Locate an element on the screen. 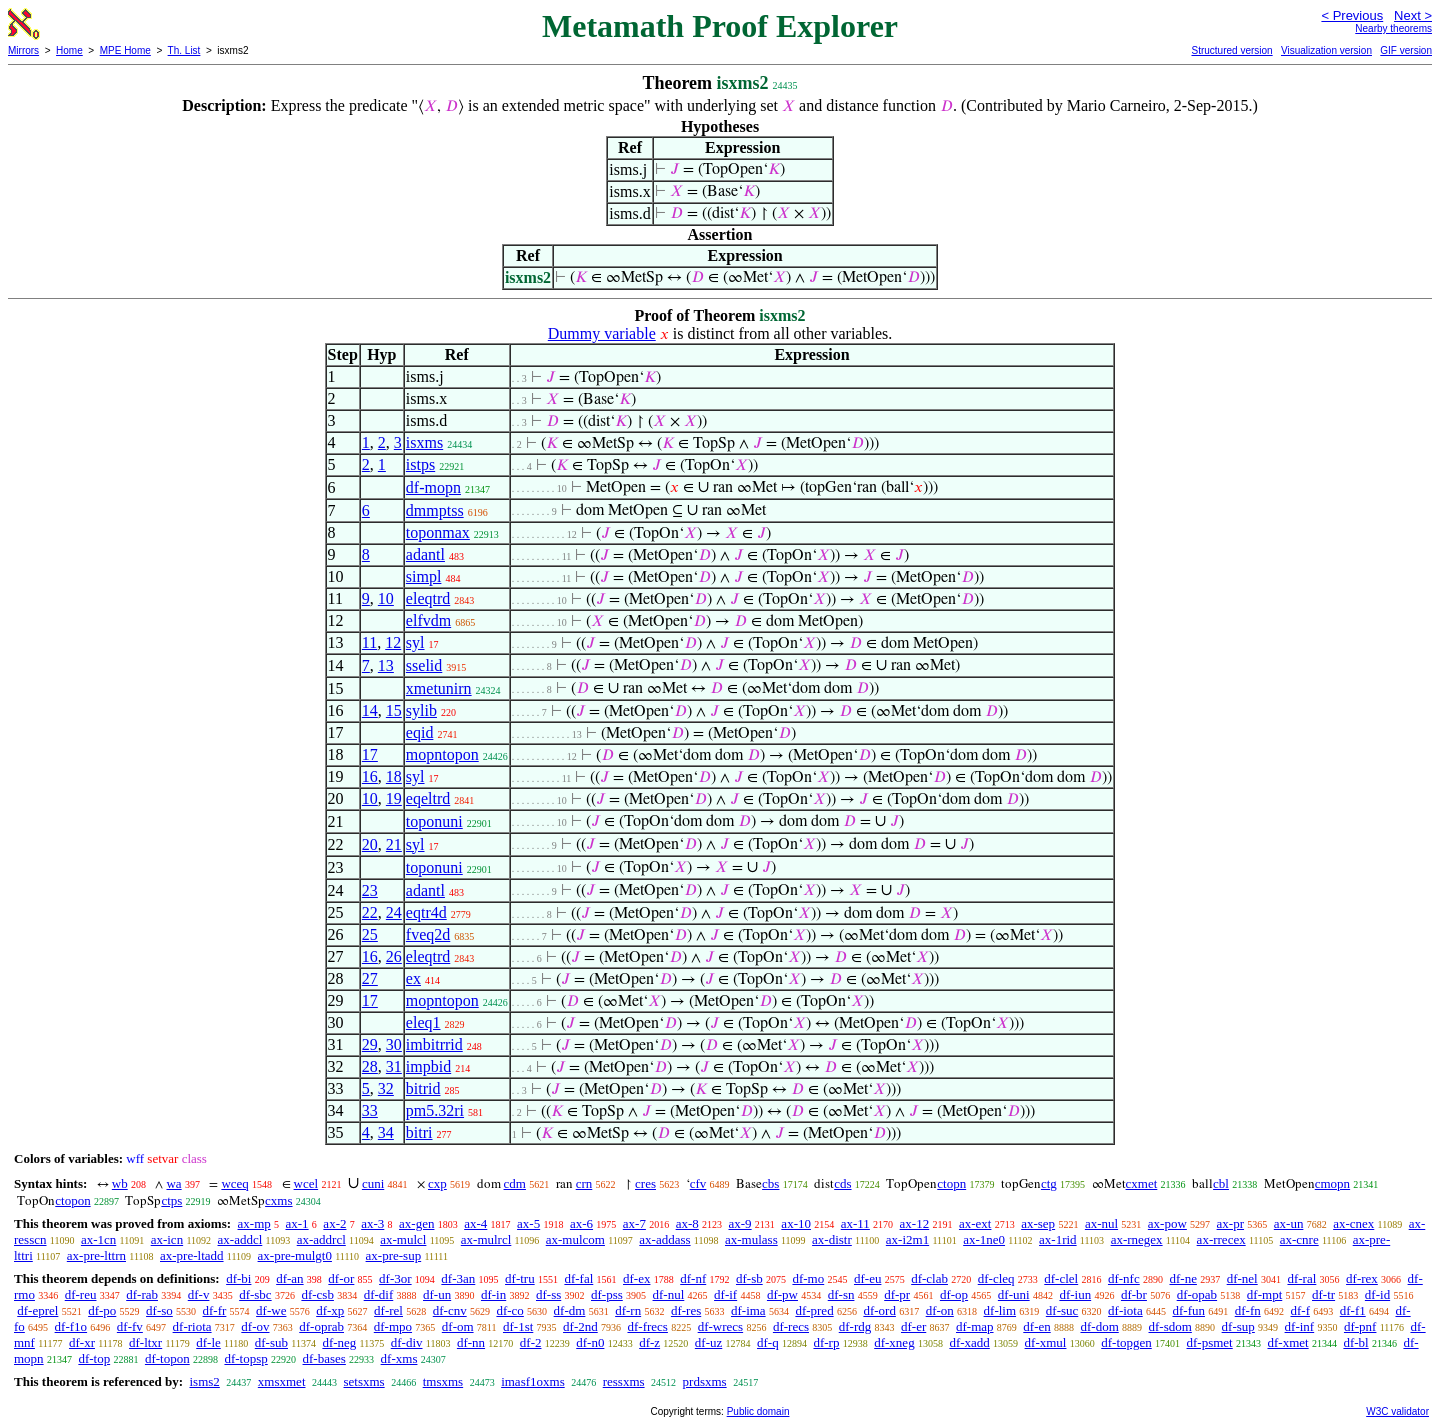  Structured version is located at coordinates (1231, 50).